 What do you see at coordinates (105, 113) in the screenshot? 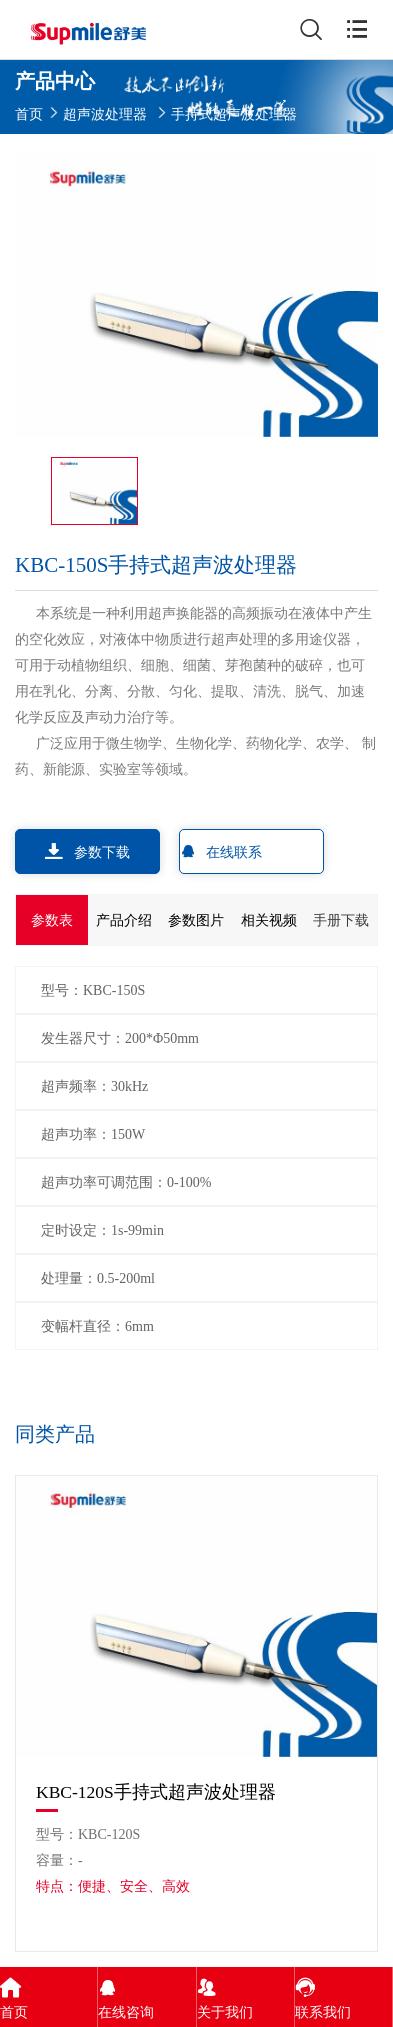
I see `超声波处理器` at bounding box center [105, 113].